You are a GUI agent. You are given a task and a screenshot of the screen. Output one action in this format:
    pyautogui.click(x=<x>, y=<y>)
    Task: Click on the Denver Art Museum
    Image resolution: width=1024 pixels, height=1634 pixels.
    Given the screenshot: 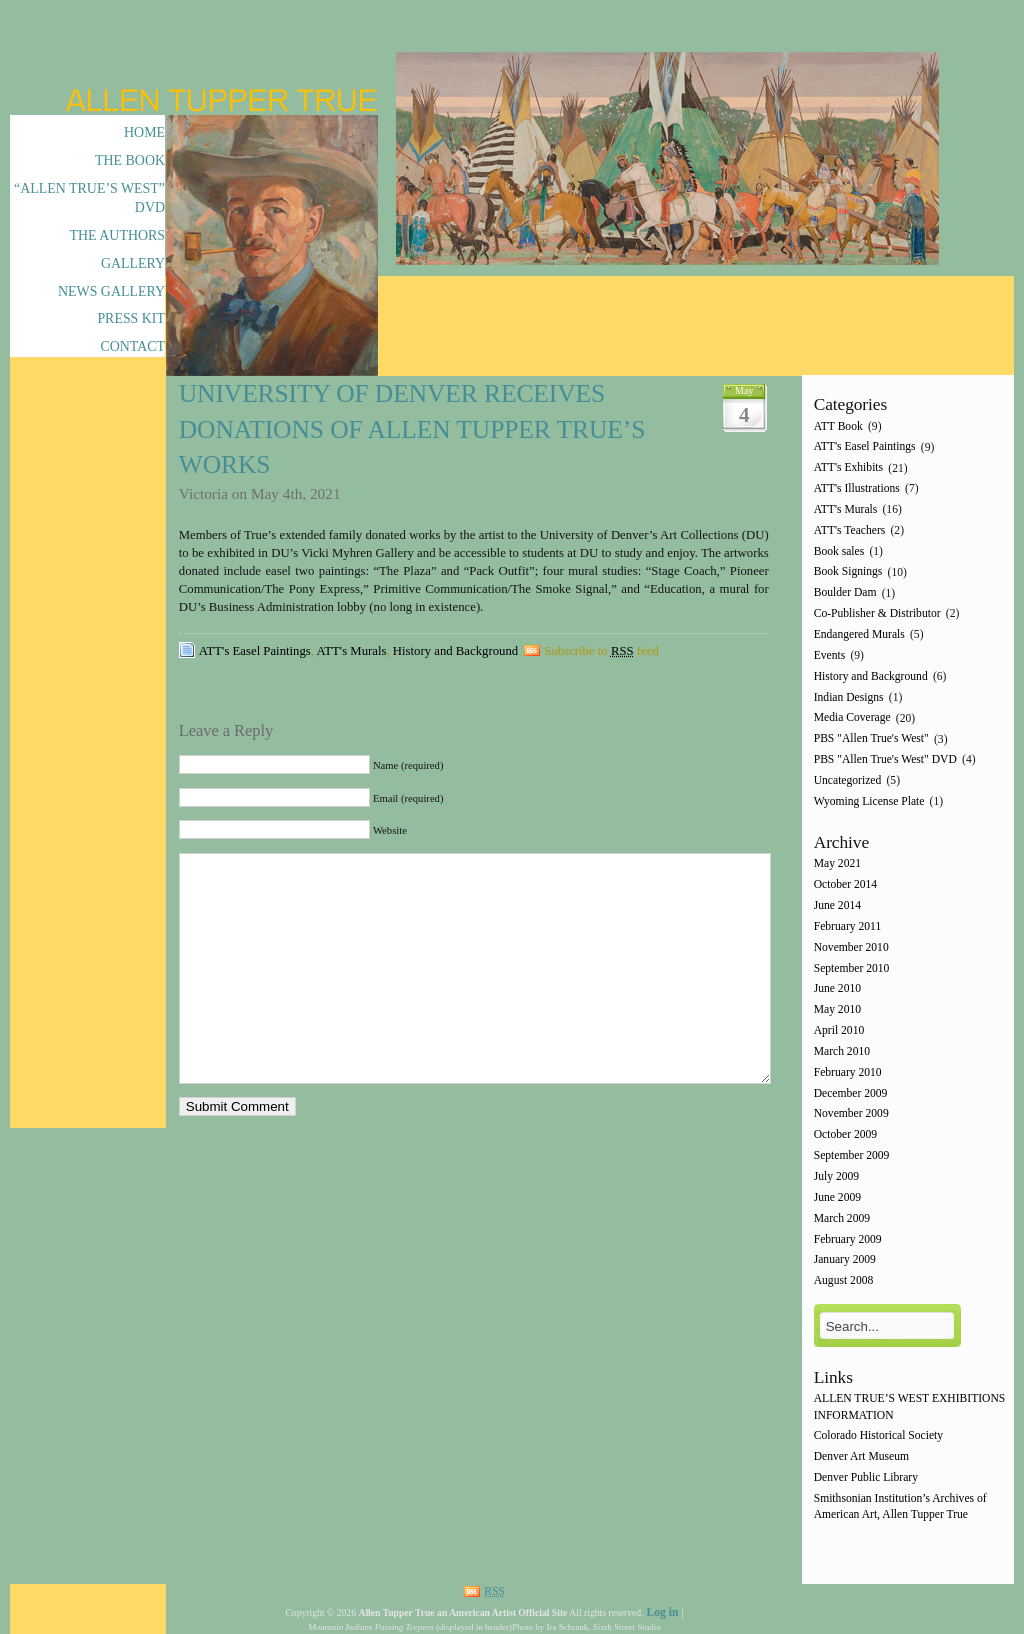 What is the action you would take?
    pyautogui.click(x=861, y=1457)
    